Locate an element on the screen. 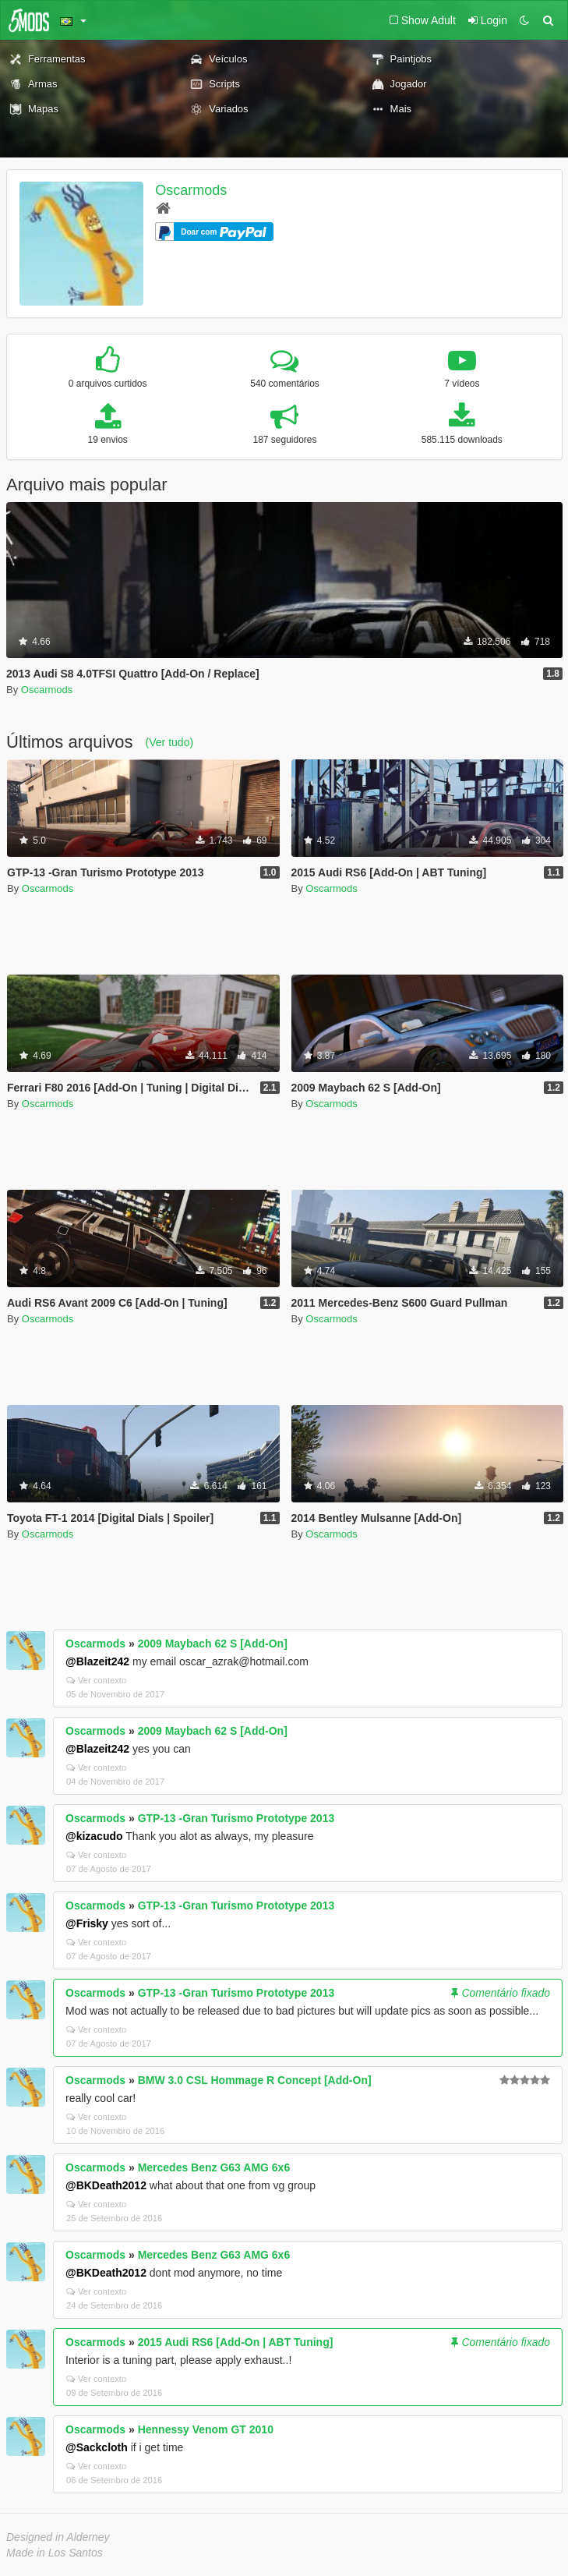 The height and width of the screenshot is (2576, 568). Designed in Alderney is located at coordinates (58, 2537).